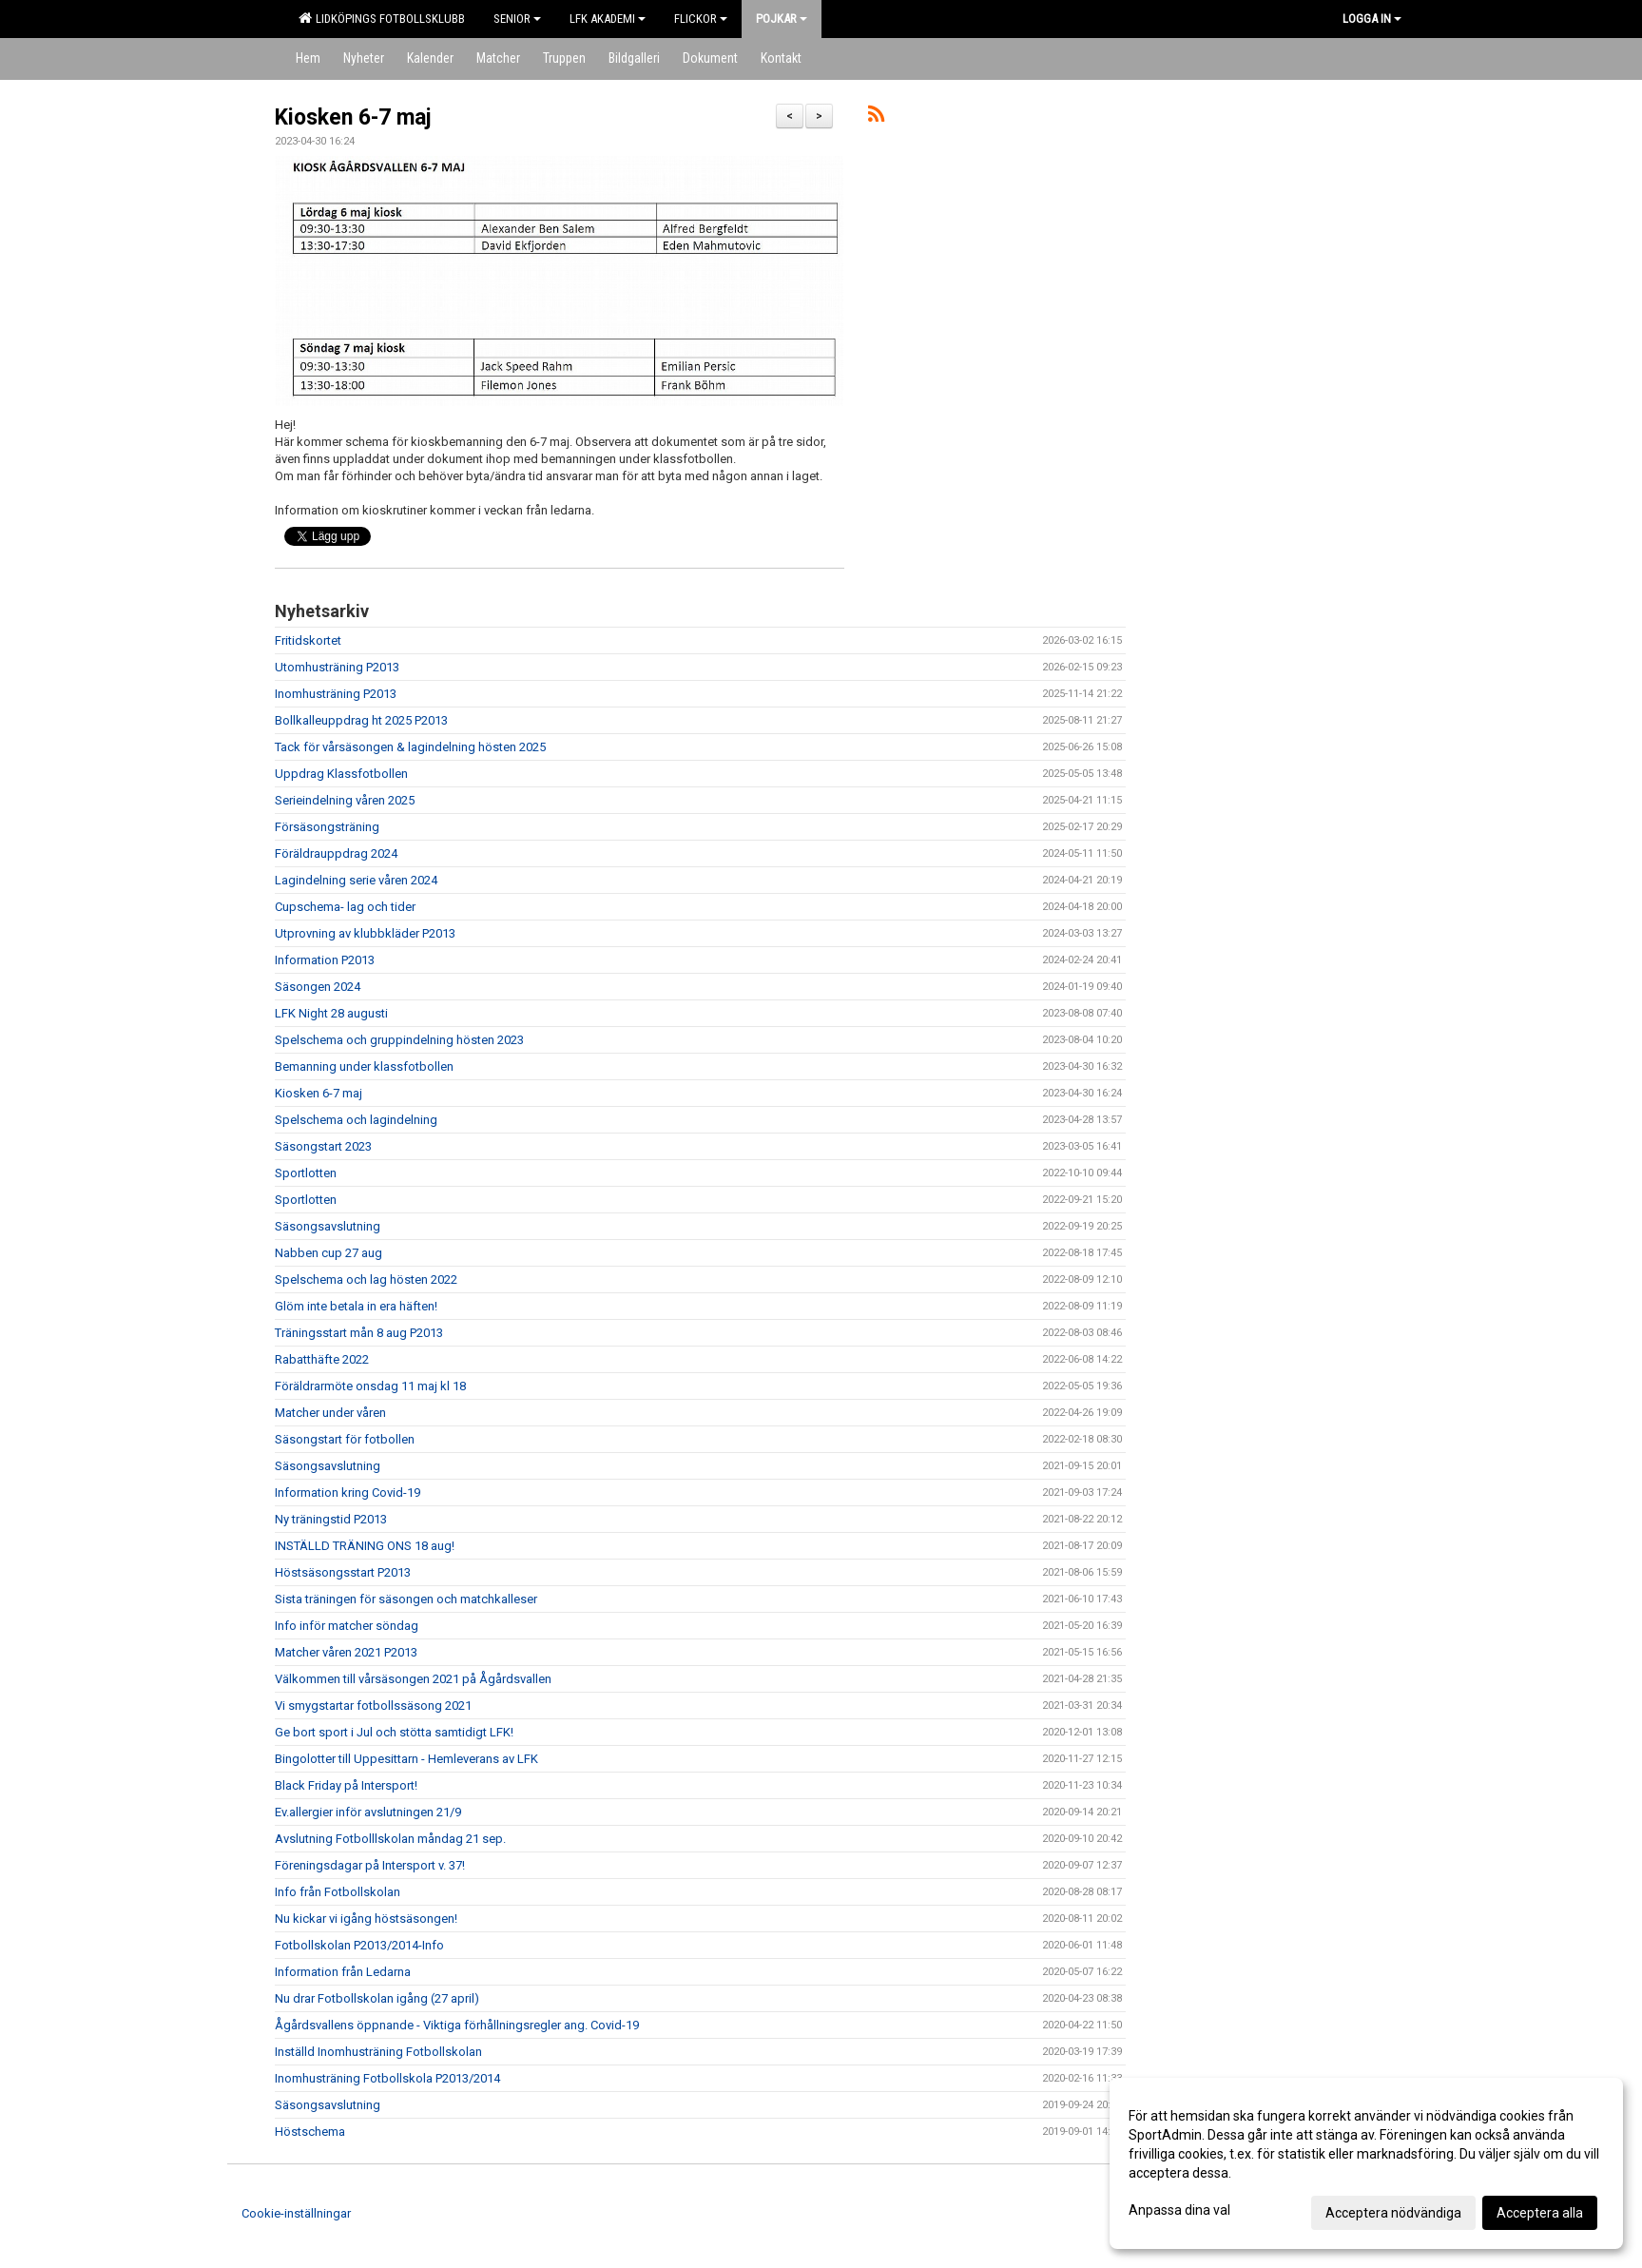 The image size is (1642, 2268). What do you see at coordinates (781, 18) in the screenshot?
I see `Pojkar` at bounding box center [781, 18].